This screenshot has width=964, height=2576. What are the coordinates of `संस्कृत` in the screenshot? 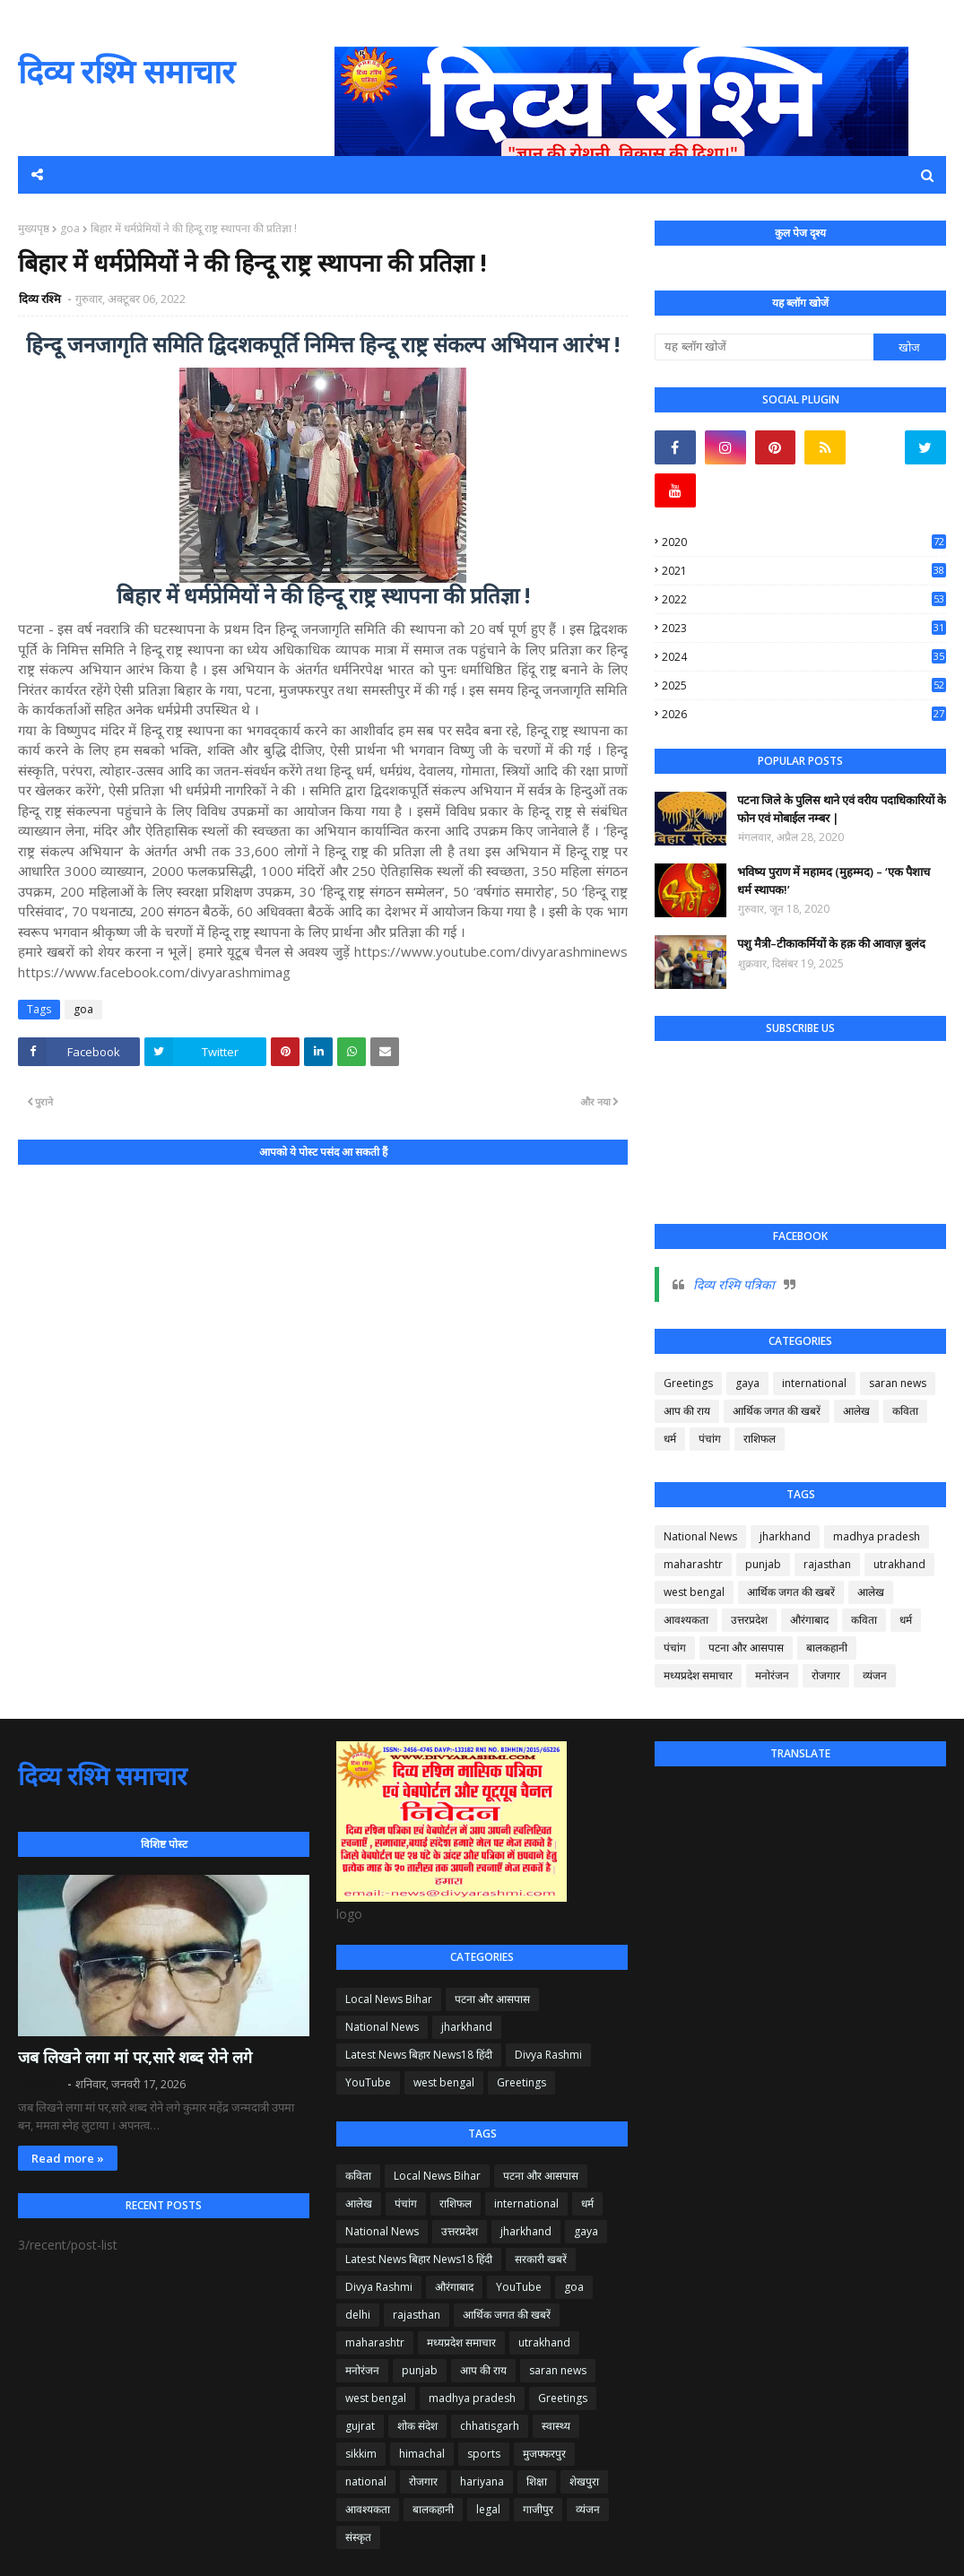 It's located at (358, 2537).